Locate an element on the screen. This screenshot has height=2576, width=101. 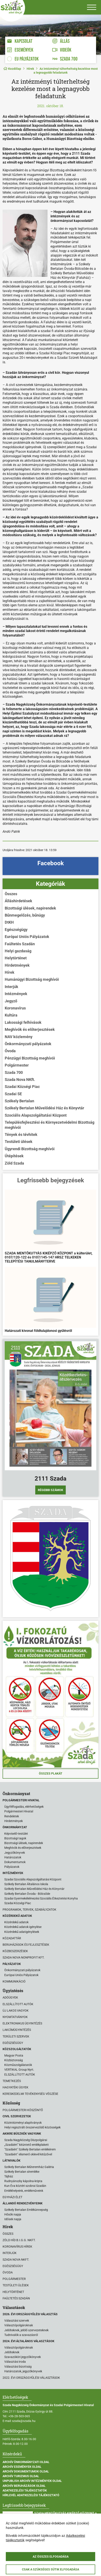
Lakossági felhívások is located at coordinates (23, 1022).